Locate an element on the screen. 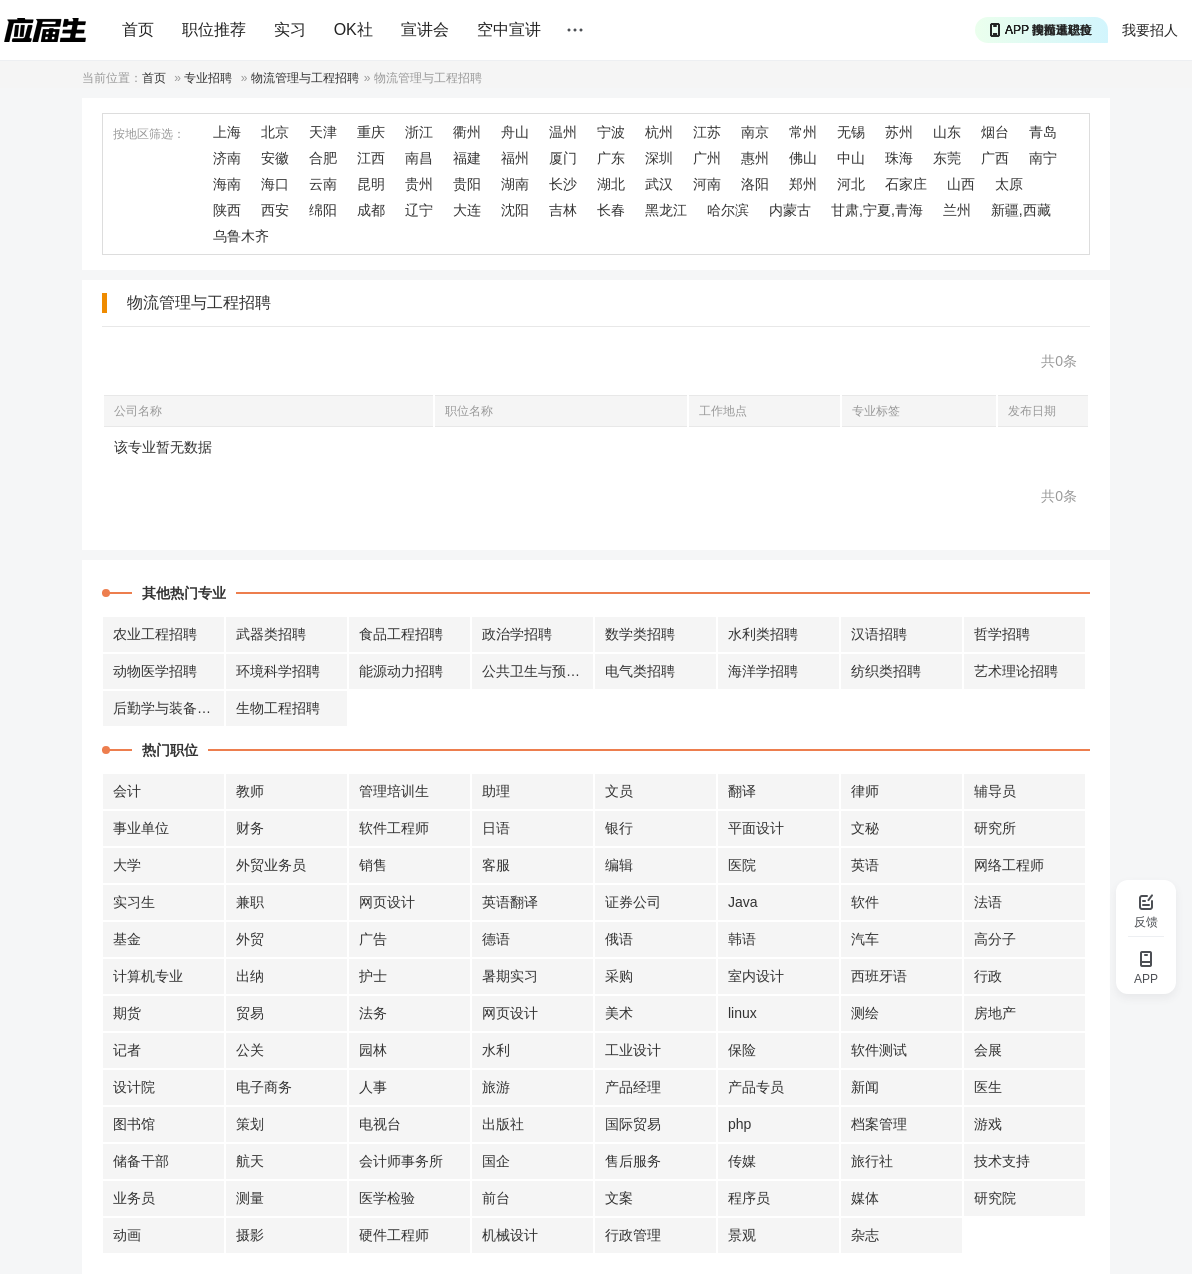 The image size is (1192, 1274). 河南 is located at coordinates (707, 184).